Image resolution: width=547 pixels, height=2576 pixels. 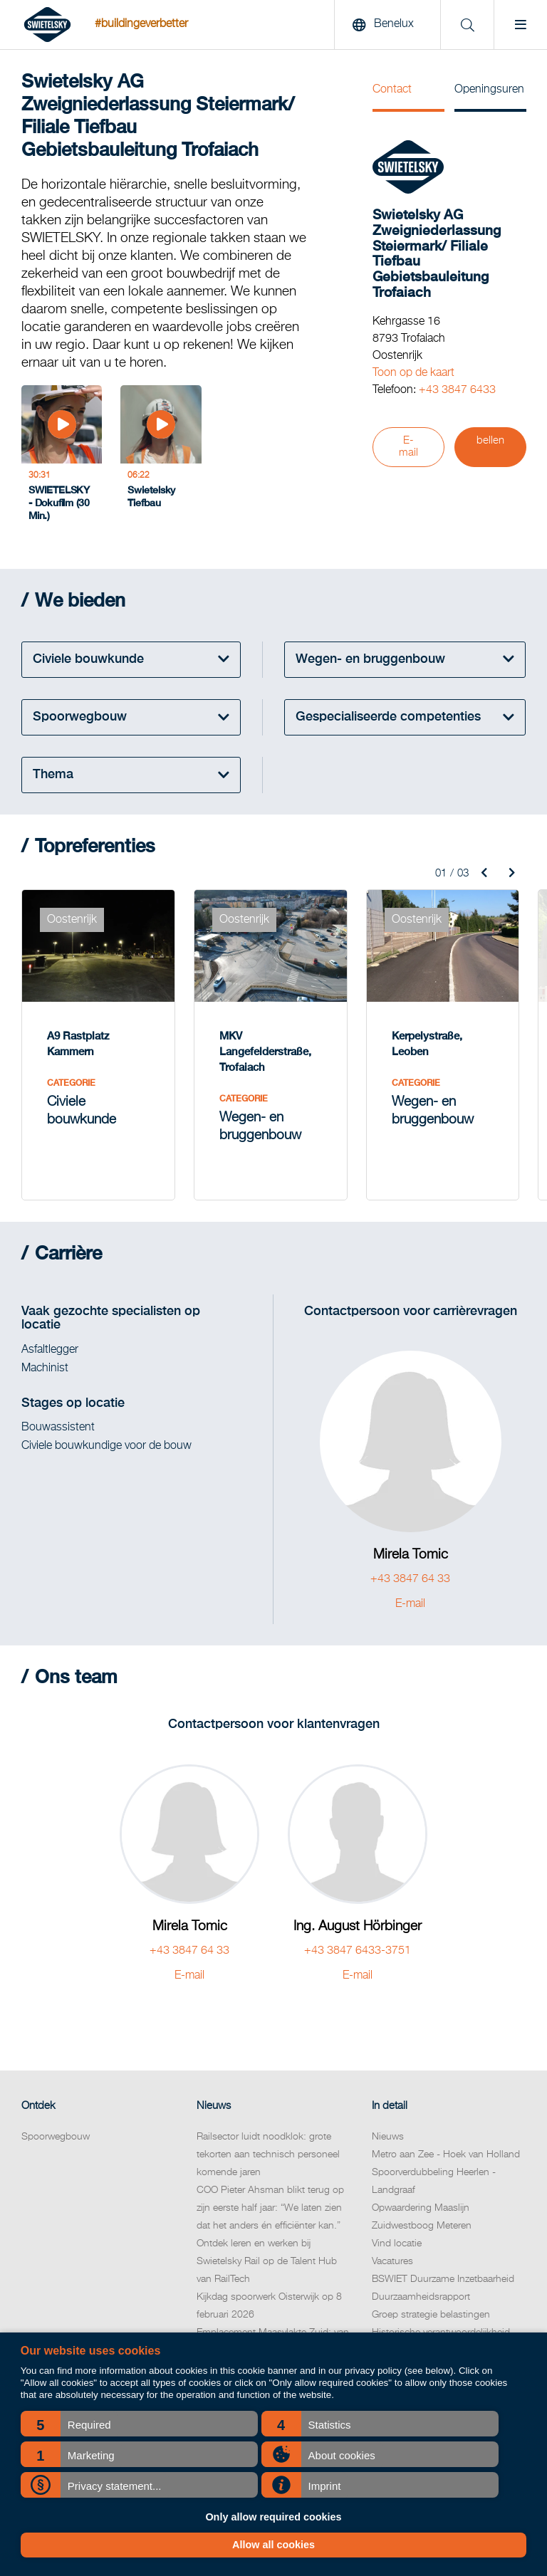 I want to click on Opwaardering Maaslijn, so click(x=420, y=2201).